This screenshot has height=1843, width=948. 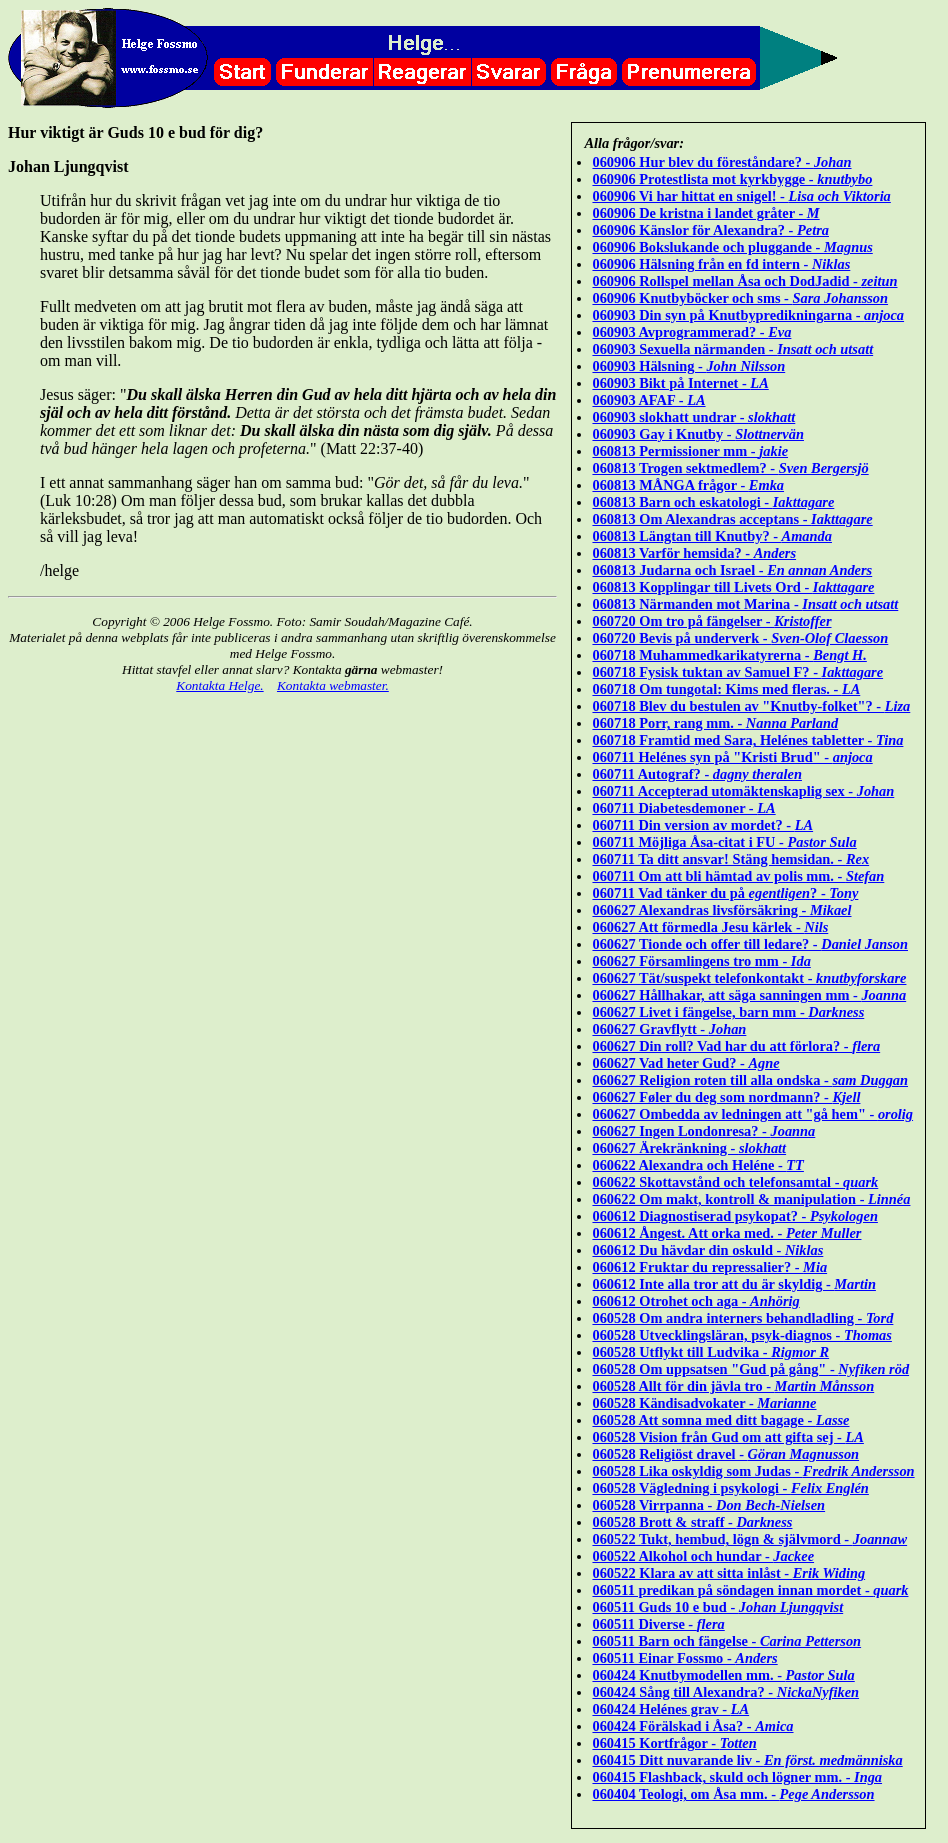 What do you see at coordinates (750, 1590) in the screenshot?
I see `060511 predikan på söndagen innan mordet -` at bounding box center [750, 1590].